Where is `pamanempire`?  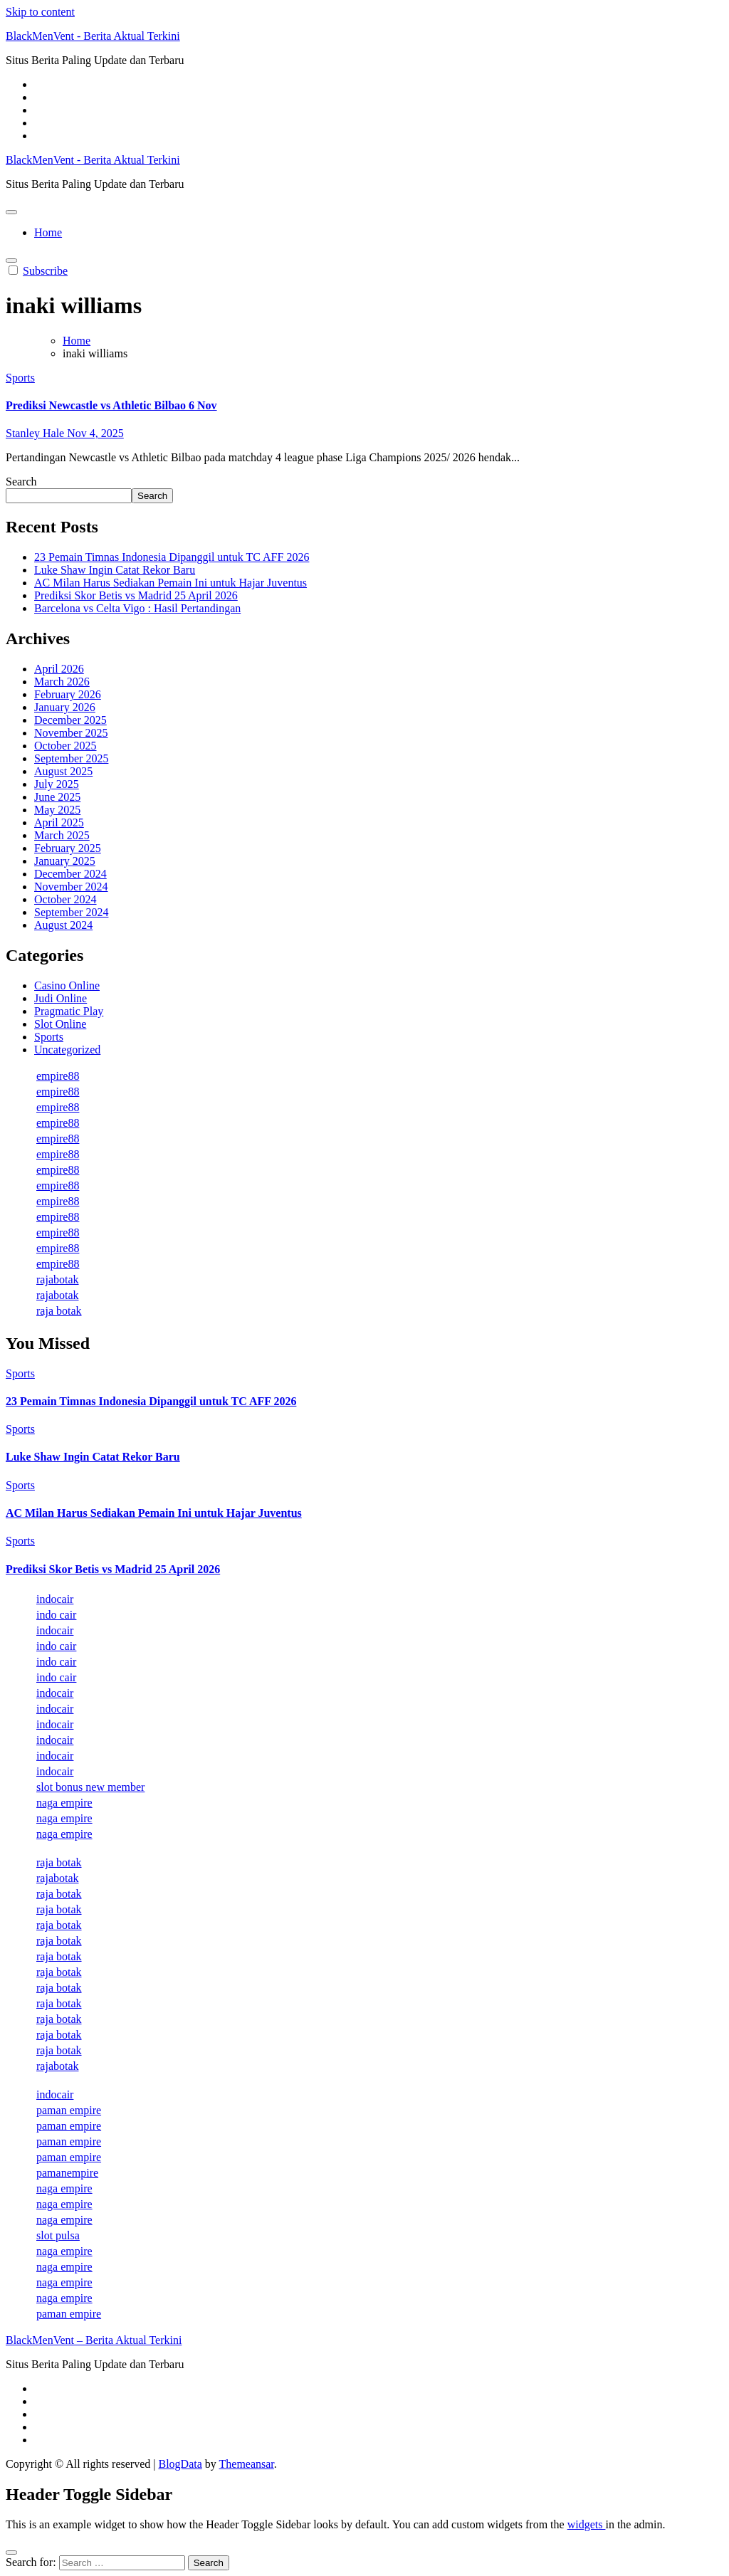
pamanempire is located at coordinates (67, 2173).